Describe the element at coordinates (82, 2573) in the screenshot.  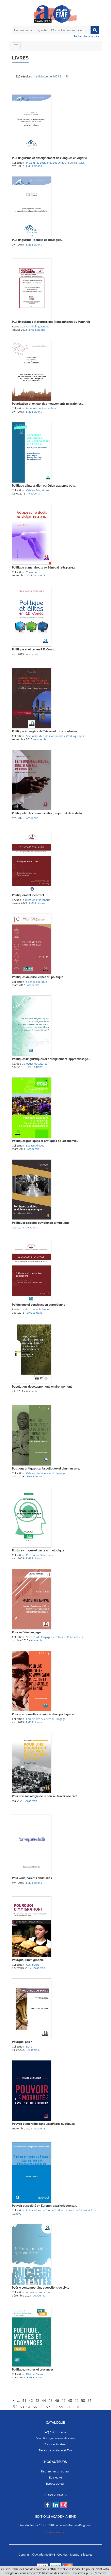
I see `En savoir plus` at that location.